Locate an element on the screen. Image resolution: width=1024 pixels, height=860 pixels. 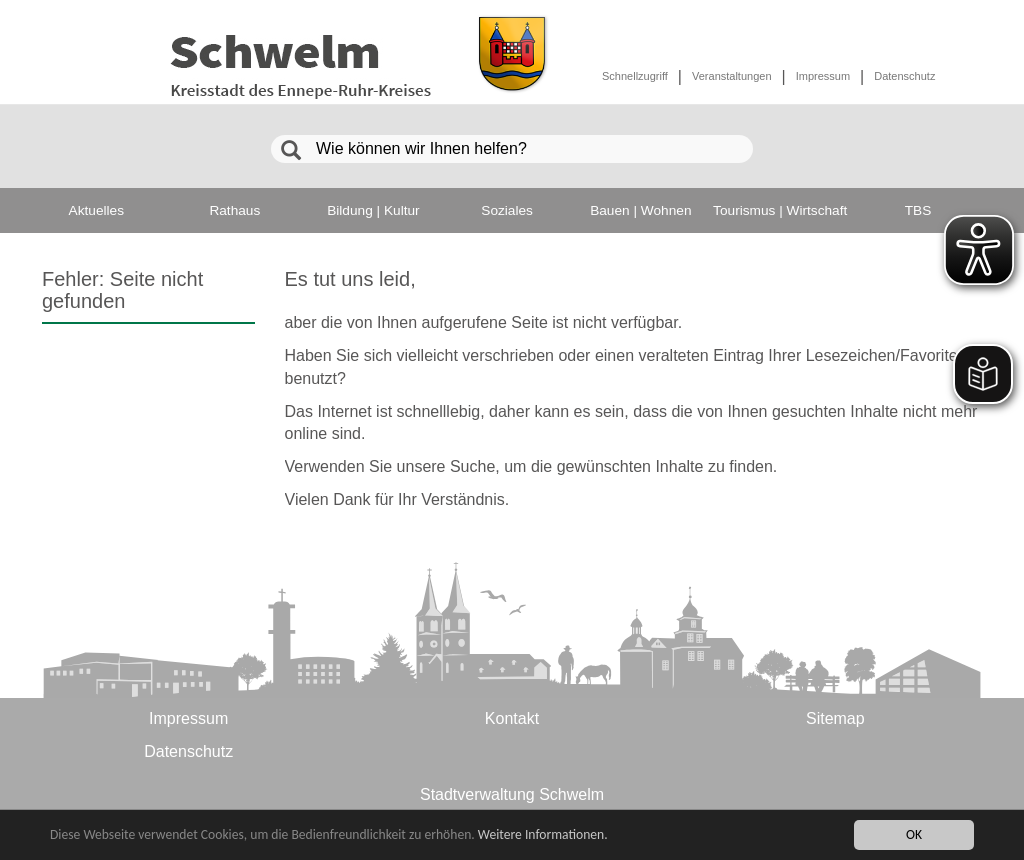
Datenschutz is located at coordinates (904, 76).